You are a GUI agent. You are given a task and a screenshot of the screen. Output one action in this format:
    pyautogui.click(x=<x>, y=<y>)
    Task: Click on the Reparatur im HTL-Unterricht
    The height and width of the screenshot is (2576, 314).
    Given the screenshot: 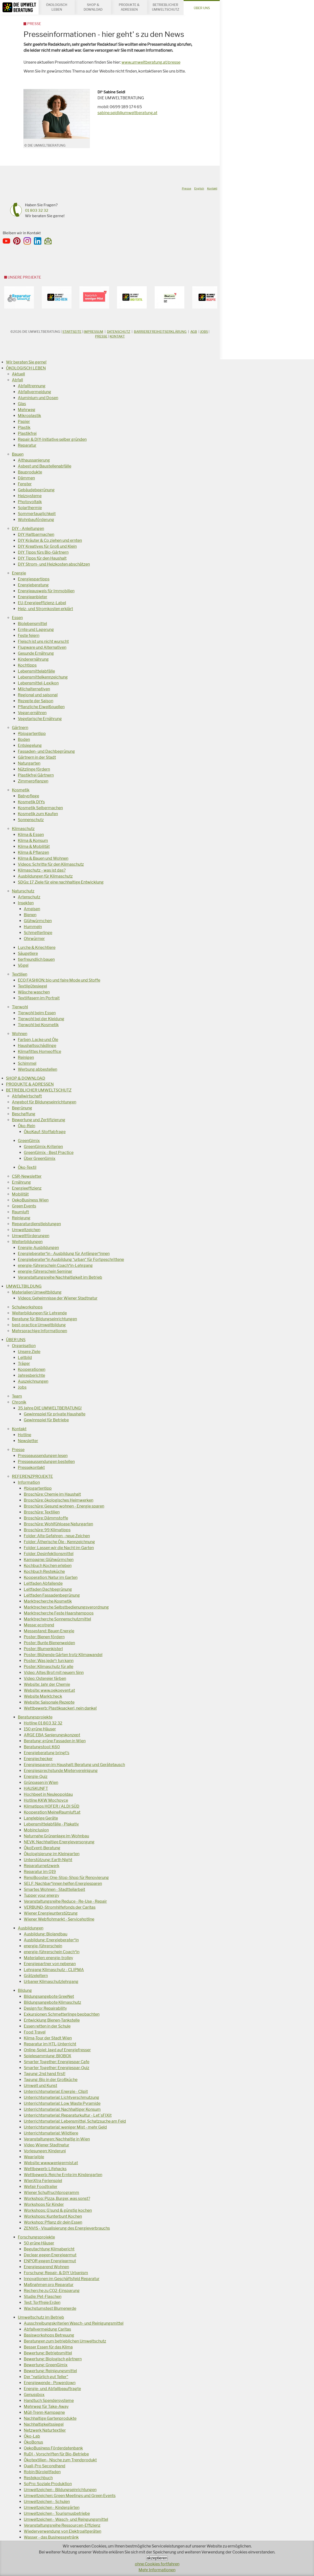 What is the action you would take?
    pyautogui.click(x=50, y=2044)
    